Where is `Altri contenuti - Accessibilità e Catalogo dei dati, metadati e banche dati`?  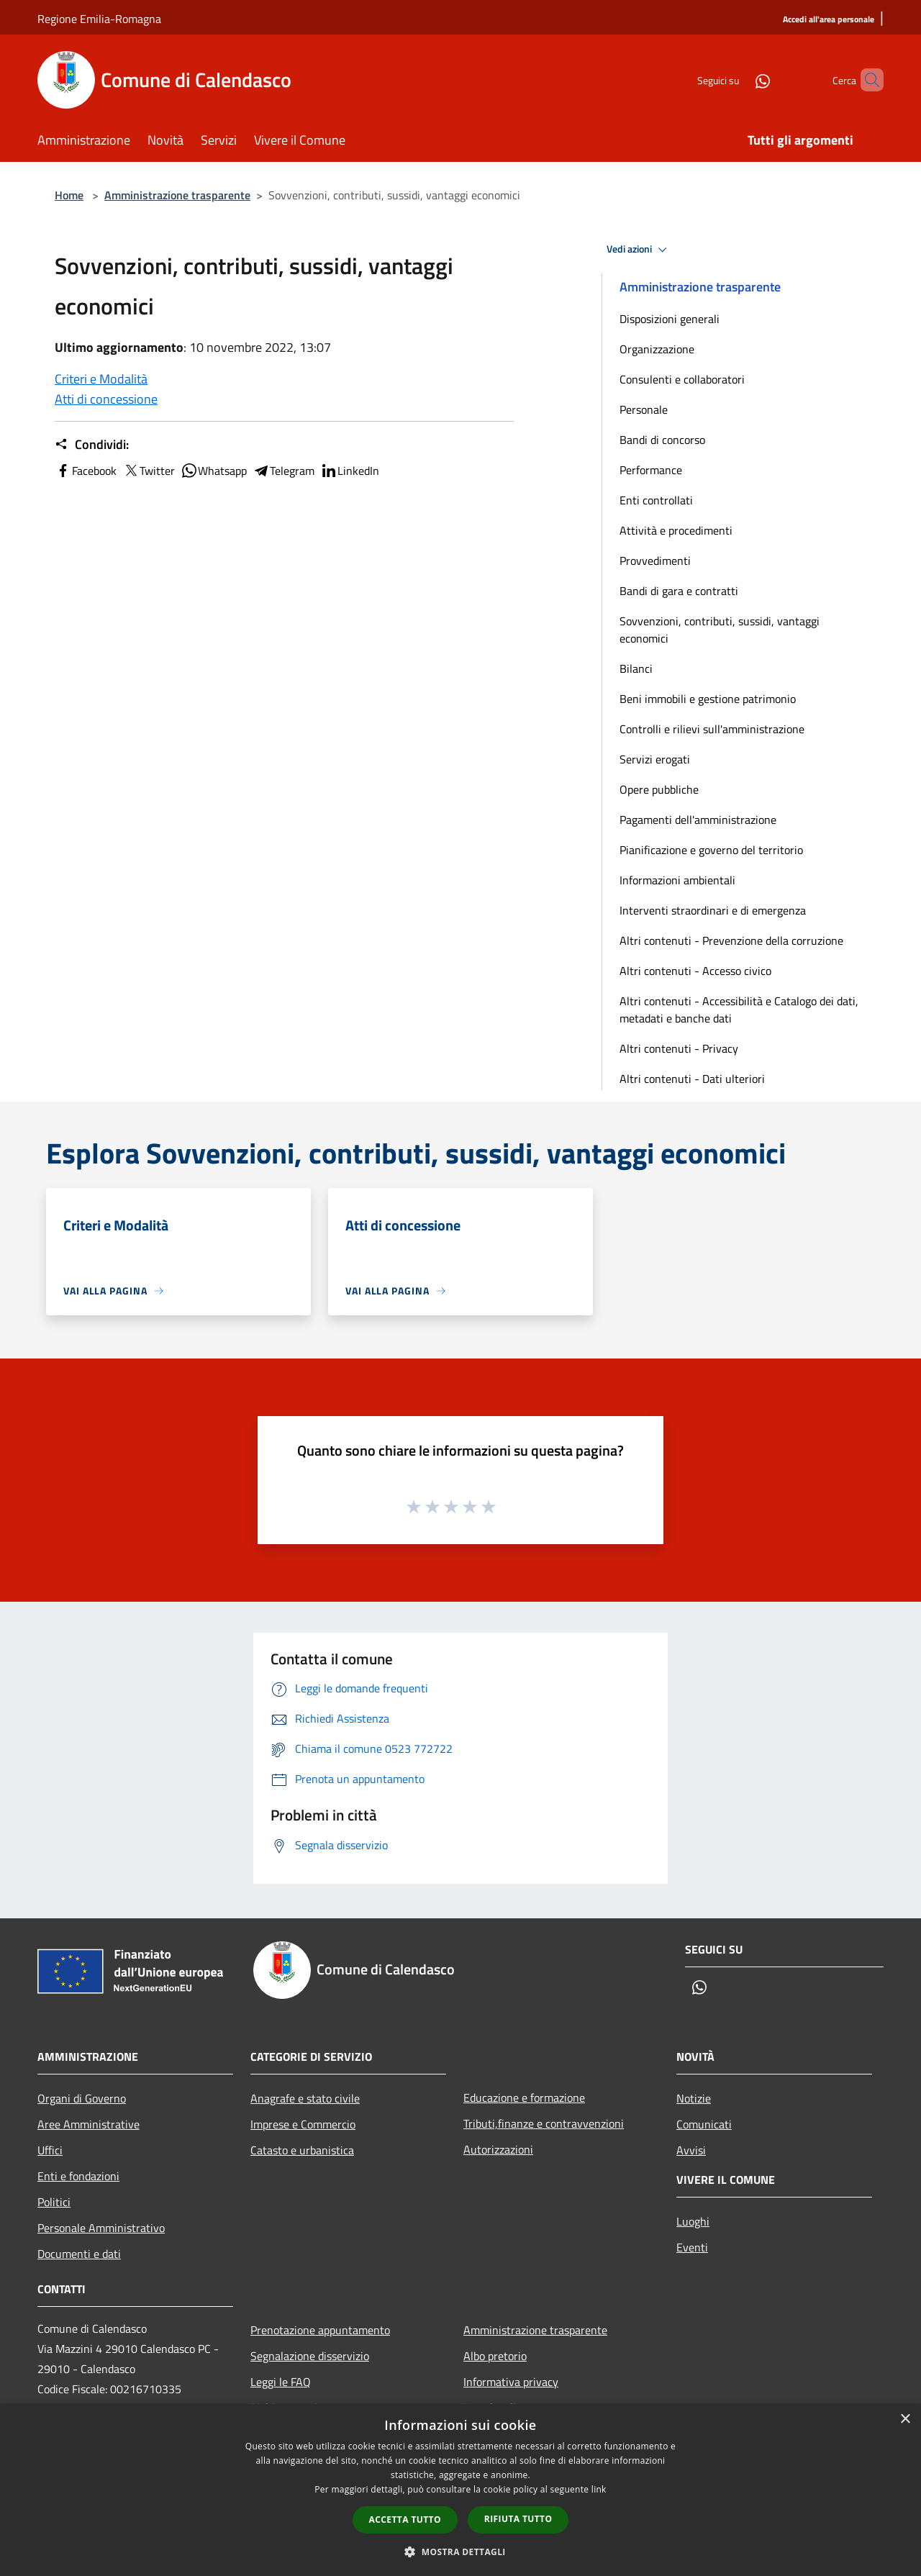 Altri contenuti - Accessibilità e Catalogo dei dati, metadati e banche dati is located at coordinates (739, 1009).